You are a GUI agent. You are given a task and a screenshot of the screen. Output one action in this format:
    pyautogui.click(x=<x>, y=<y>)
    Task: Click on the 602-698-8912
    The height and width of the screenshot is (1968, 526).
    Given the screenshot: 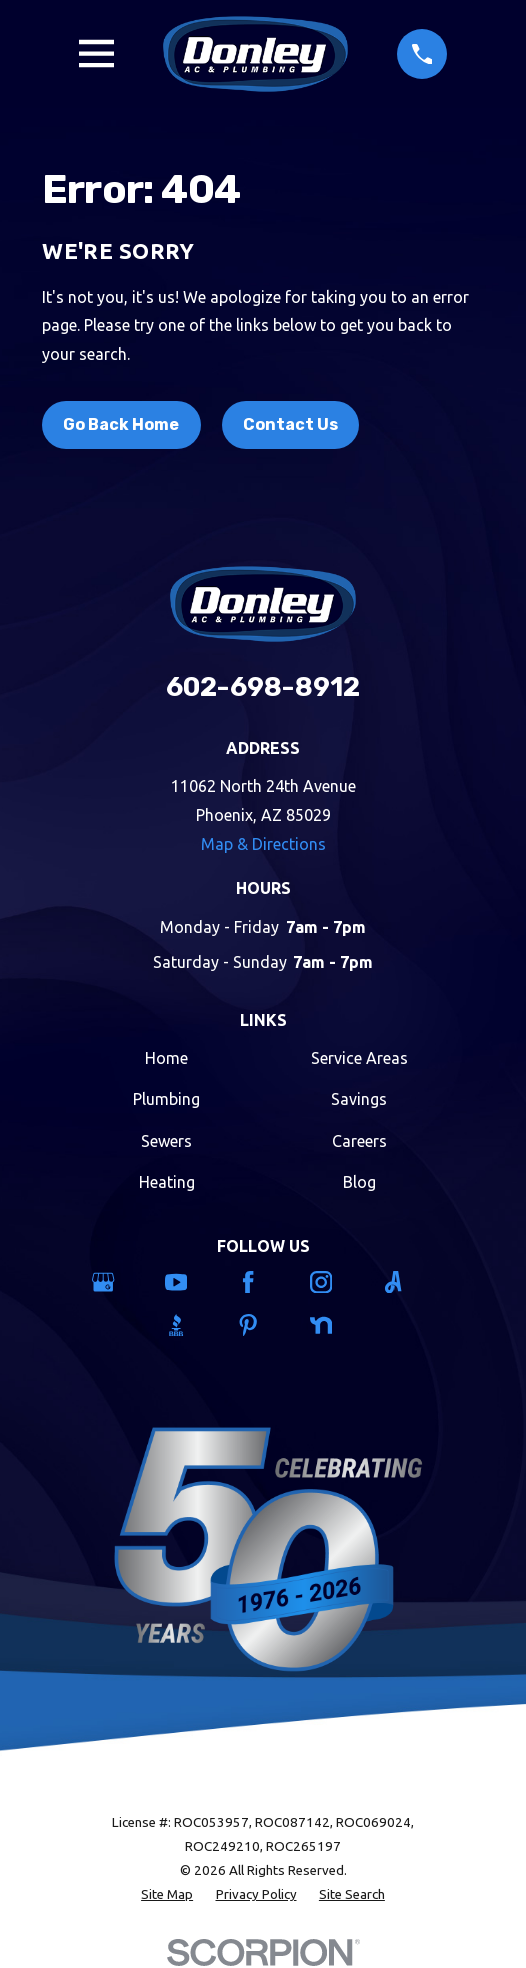 What is the action you would take?
    pyautogui.click(x=263, y=687)
    